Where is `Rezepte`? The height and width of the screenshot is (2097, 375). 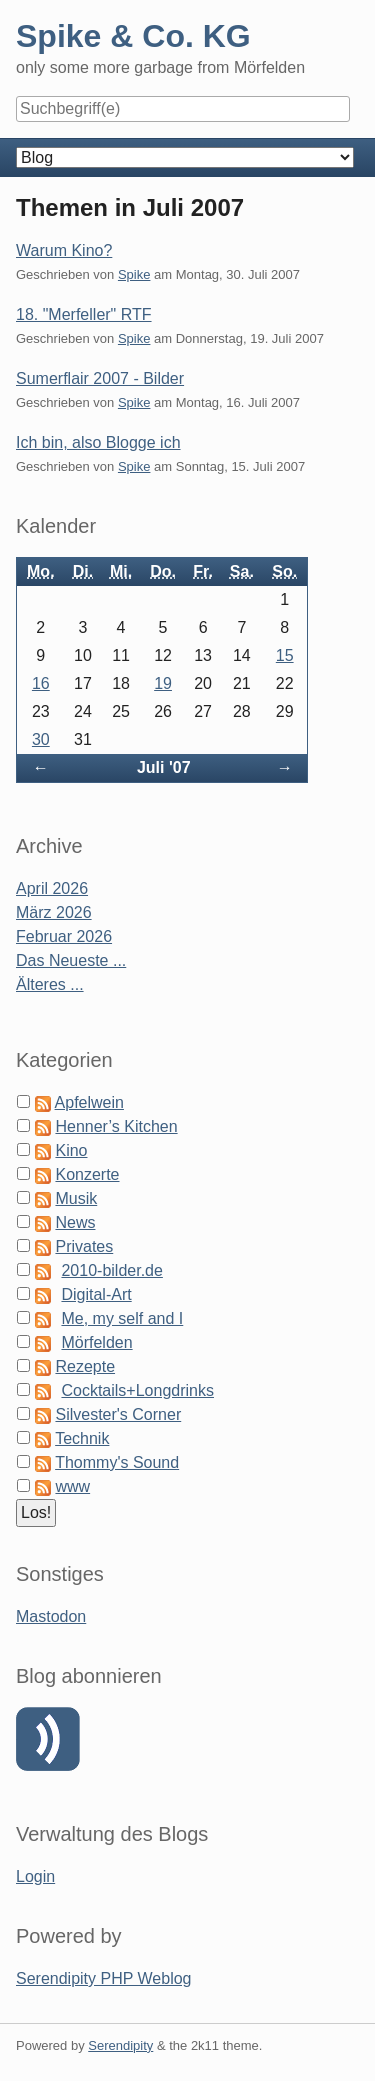 Rezepte is located at coordinates (85, 1366).